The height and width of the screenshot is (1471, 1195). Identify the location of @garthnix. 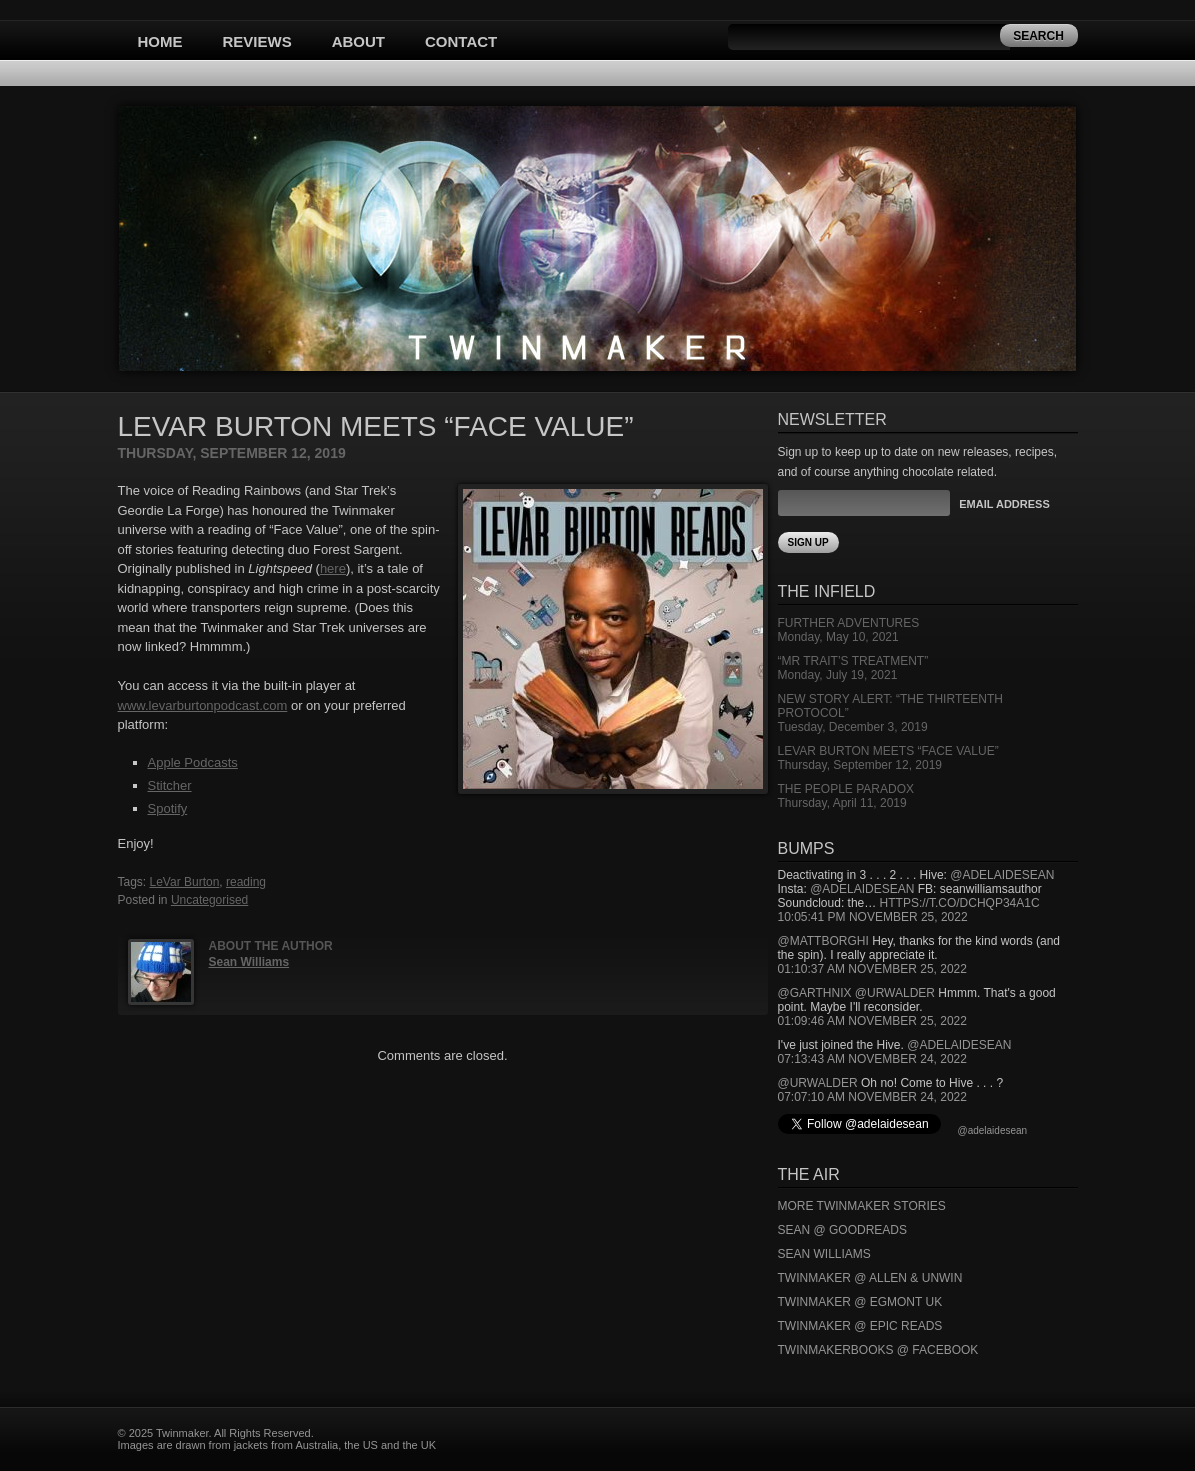
(815, 993).